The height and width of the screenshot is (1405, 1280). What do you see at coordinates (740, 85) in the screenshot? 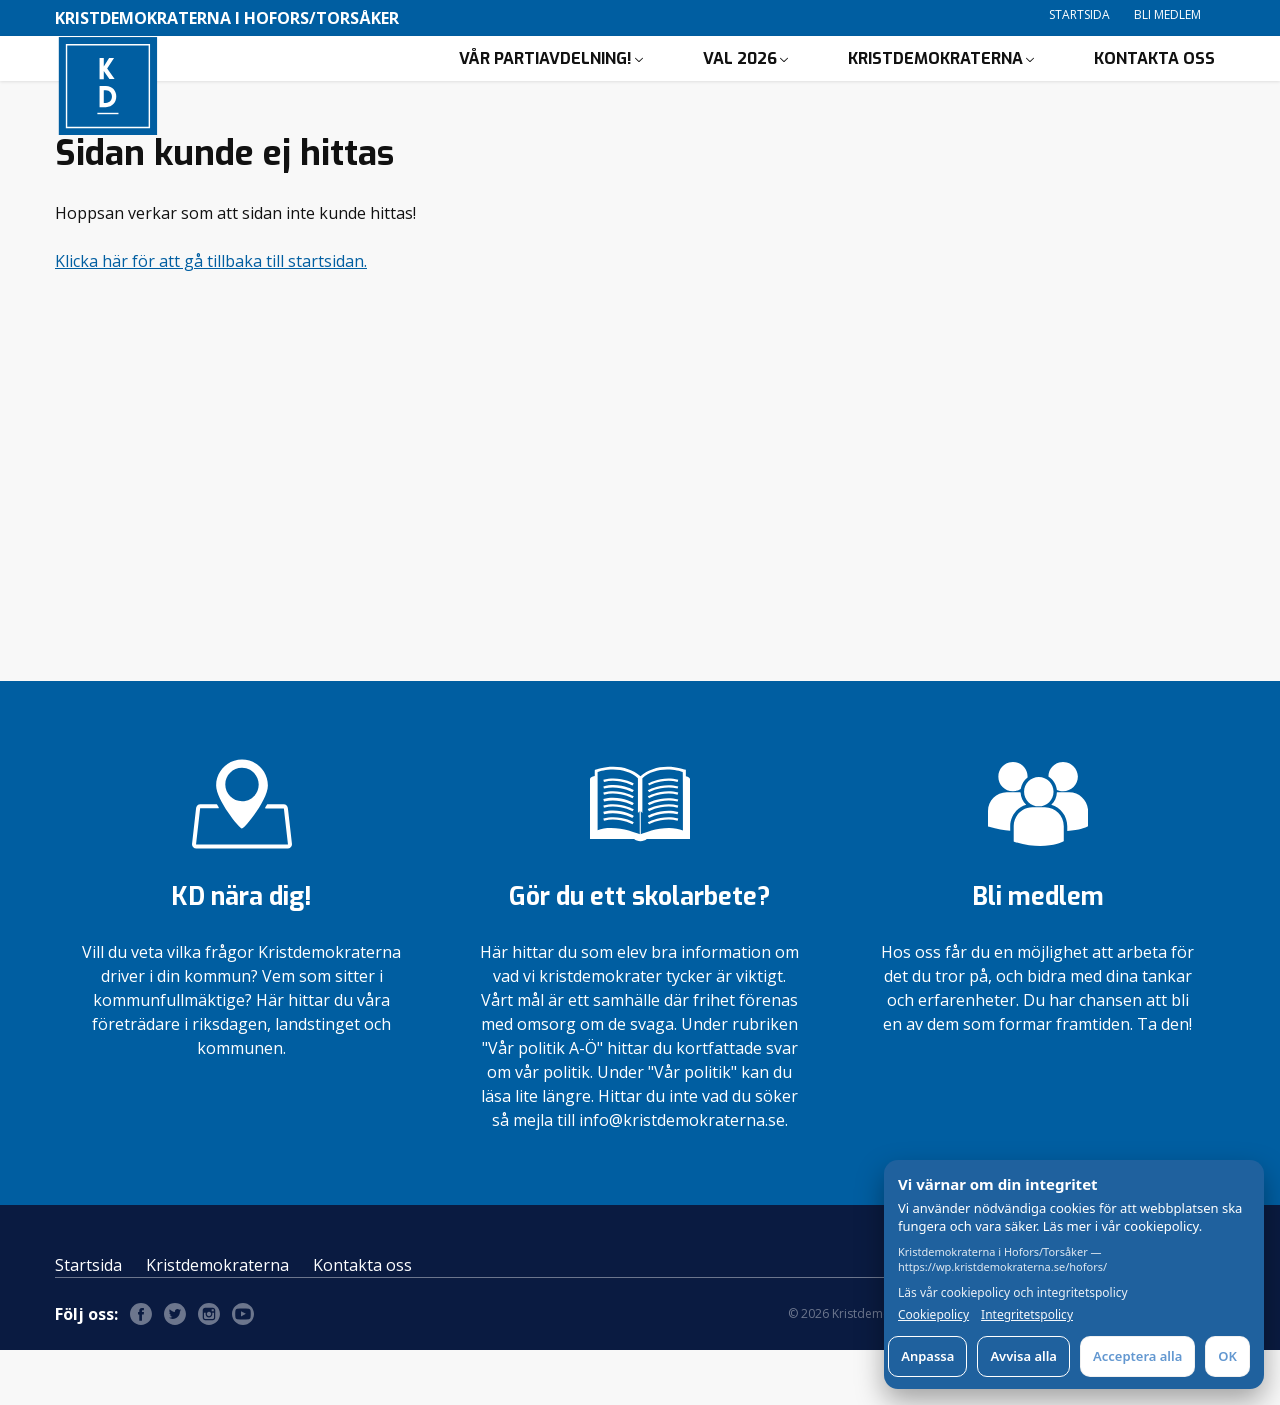
I see `Val 2026` at bounding box center [740, 85].